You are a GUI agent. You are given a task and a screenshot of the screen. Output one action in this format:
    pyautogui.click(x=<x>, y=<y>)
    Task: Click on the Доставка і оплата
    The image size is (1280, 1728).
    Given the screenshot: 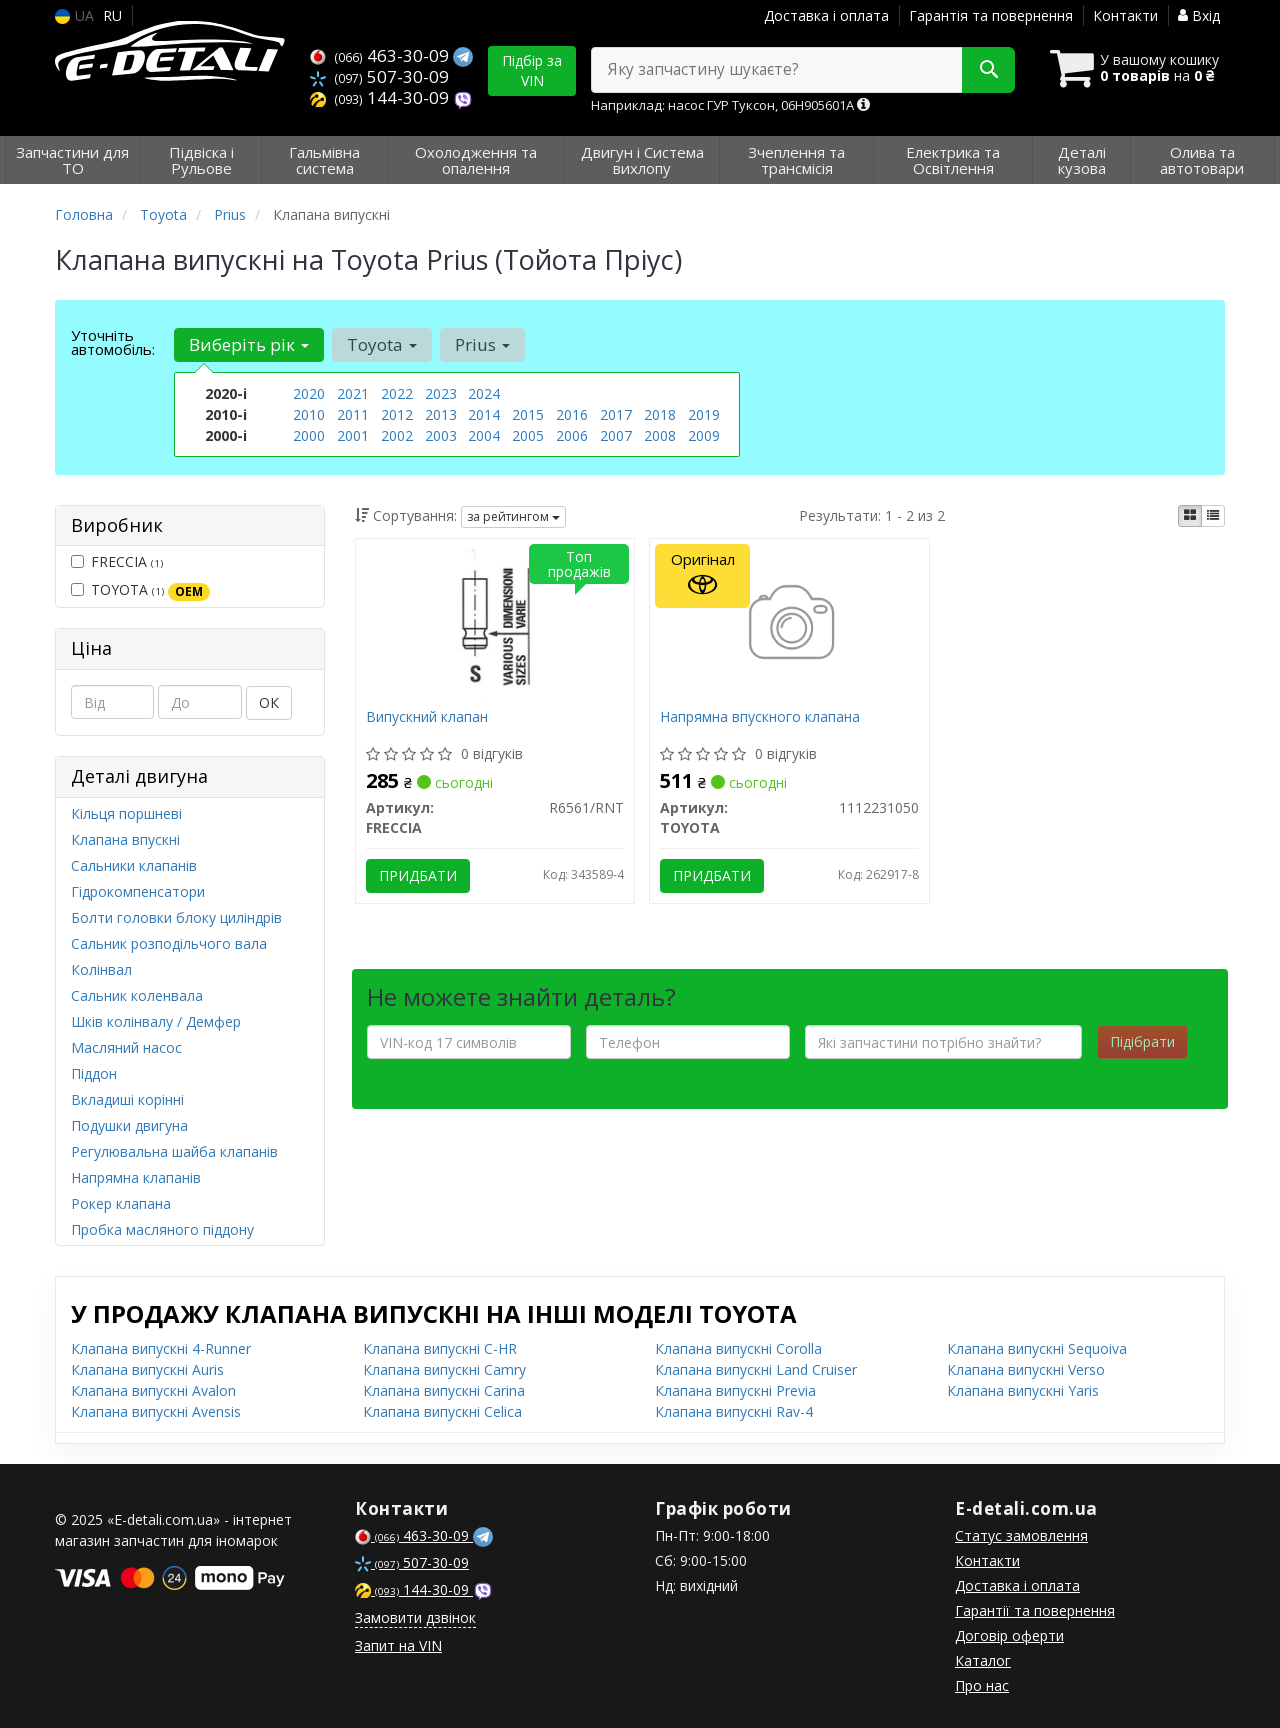 What is the action you would take?
    pyautogui.click(x=826, y=15)
    